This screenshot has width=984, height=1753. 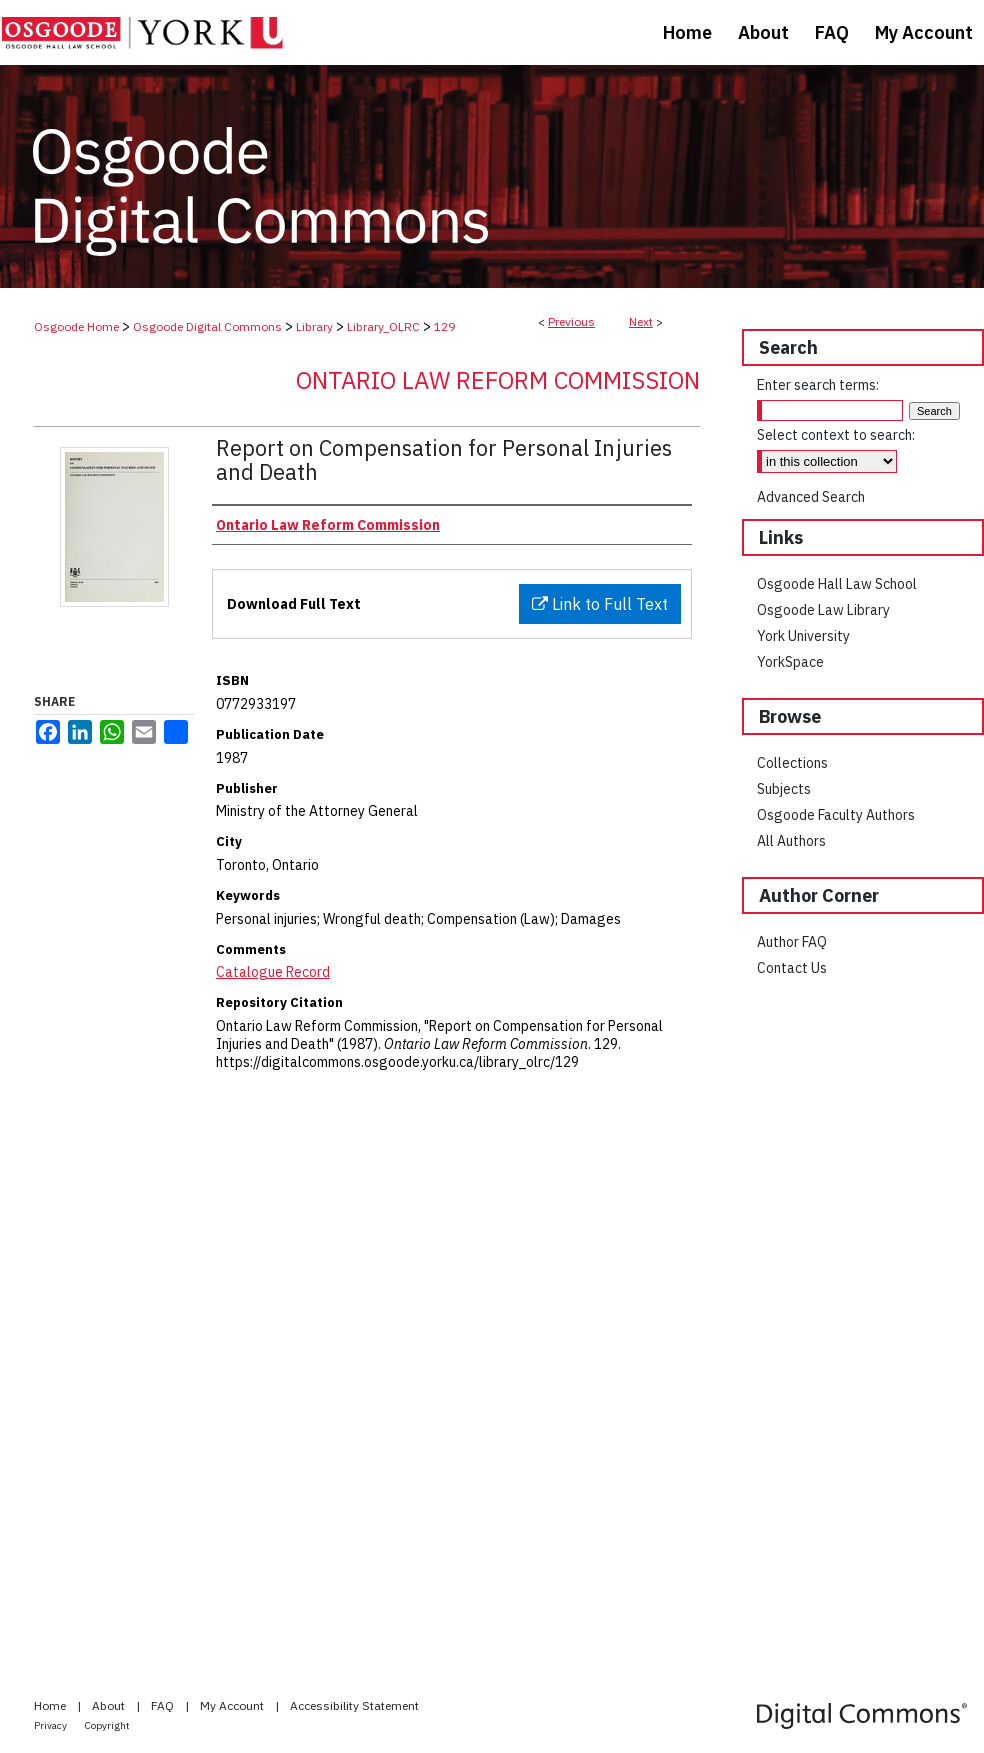 I want to click on York University, so click(x=803, y=636).